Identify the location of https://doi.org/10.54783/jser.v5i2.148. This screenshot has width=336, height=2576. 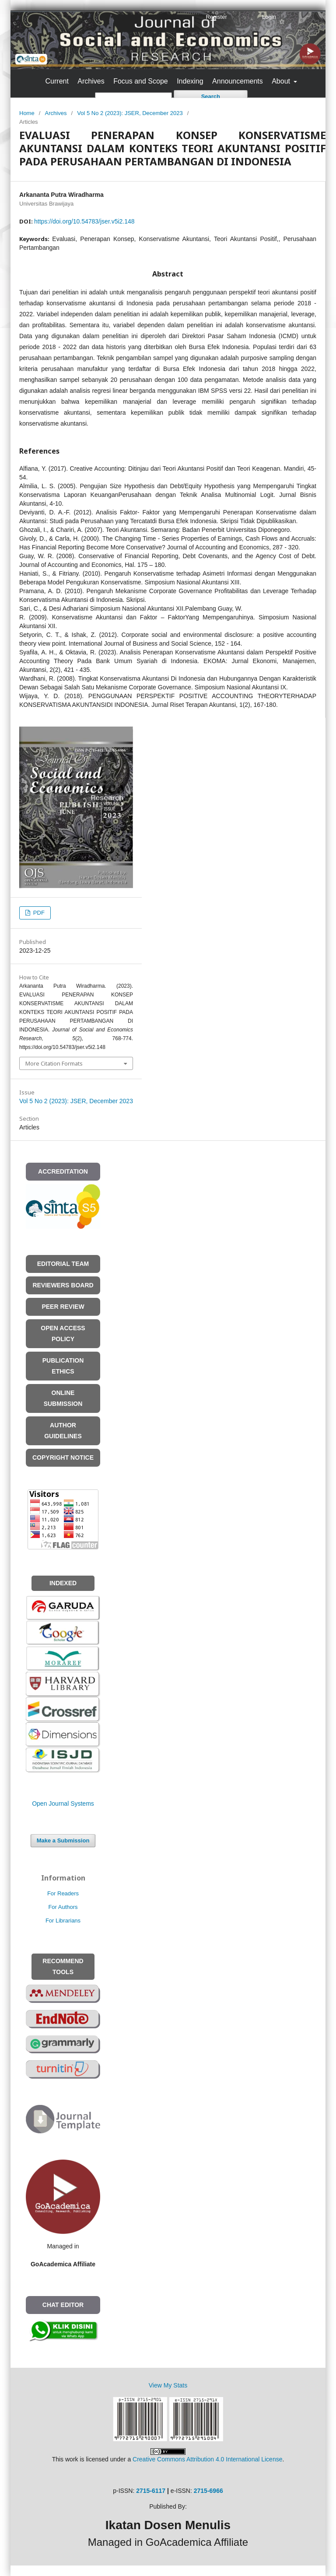
(84, 221).